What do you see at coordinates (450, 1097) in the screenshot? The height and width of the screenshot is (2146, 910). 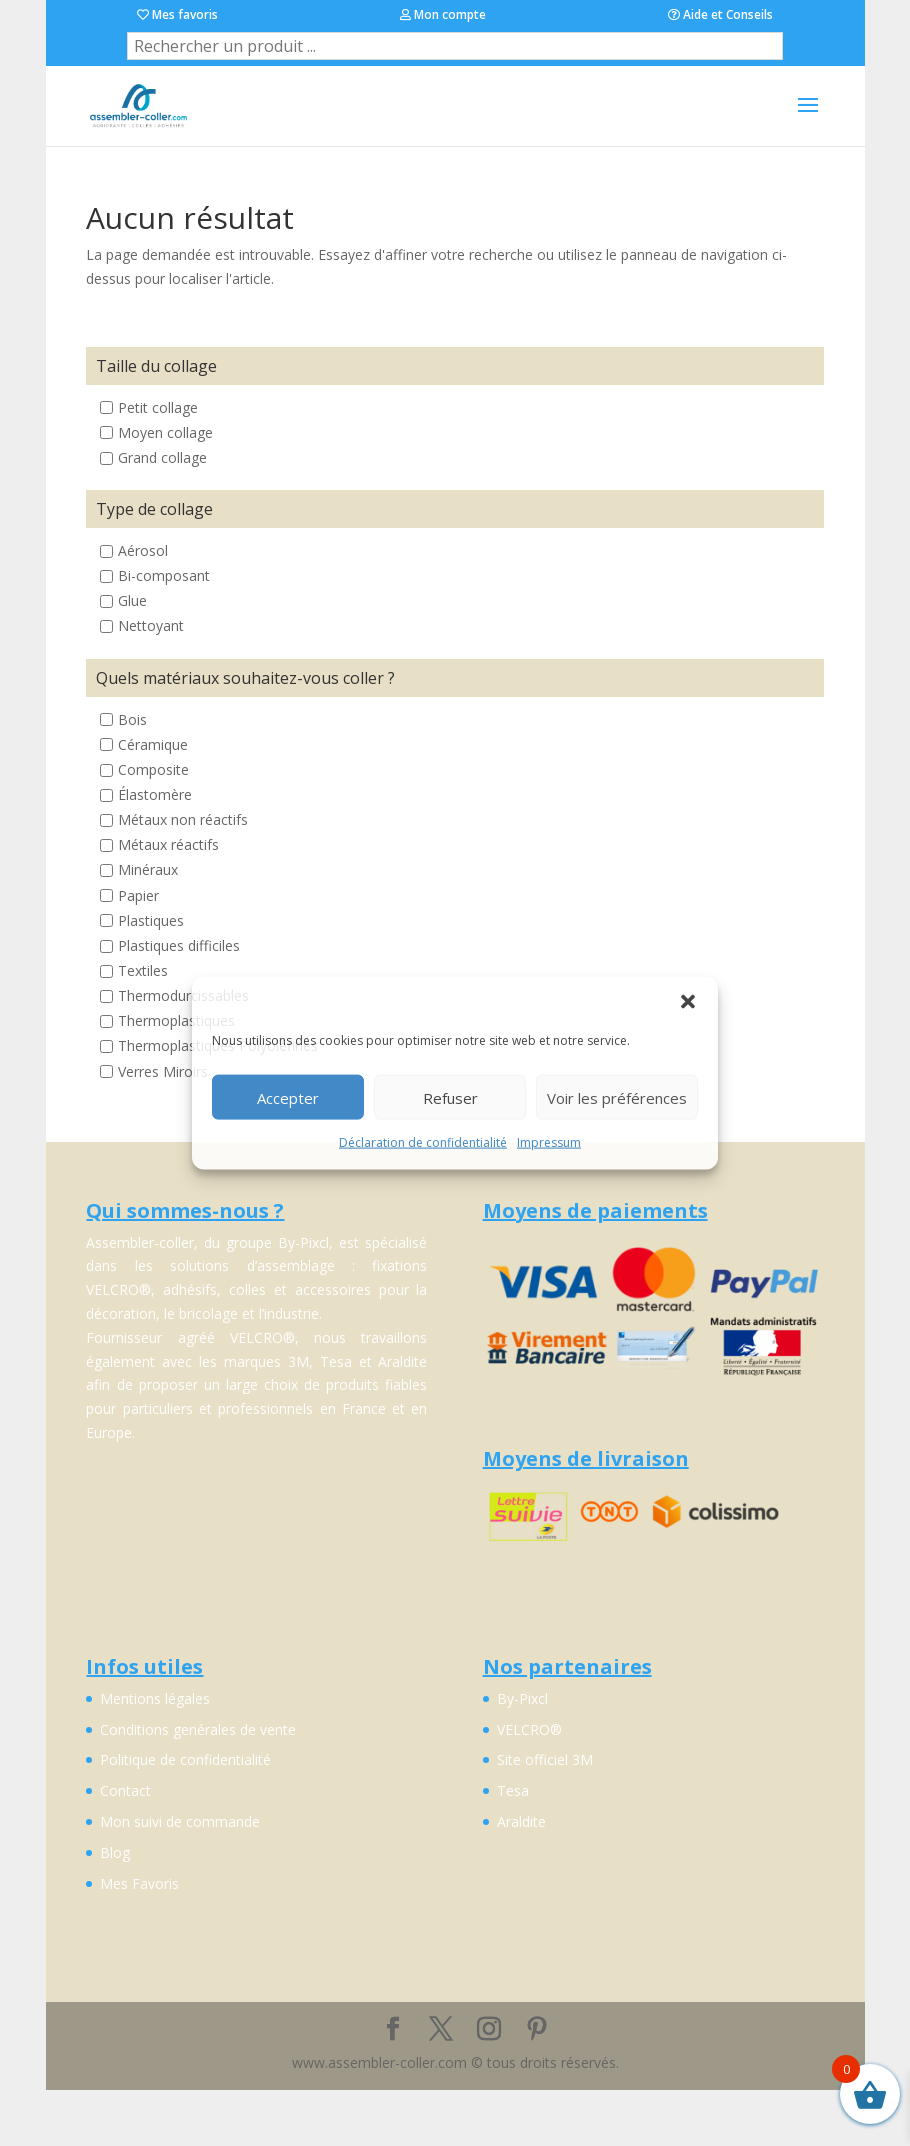 I see `Refuser` at bounding box center [450, 1097].